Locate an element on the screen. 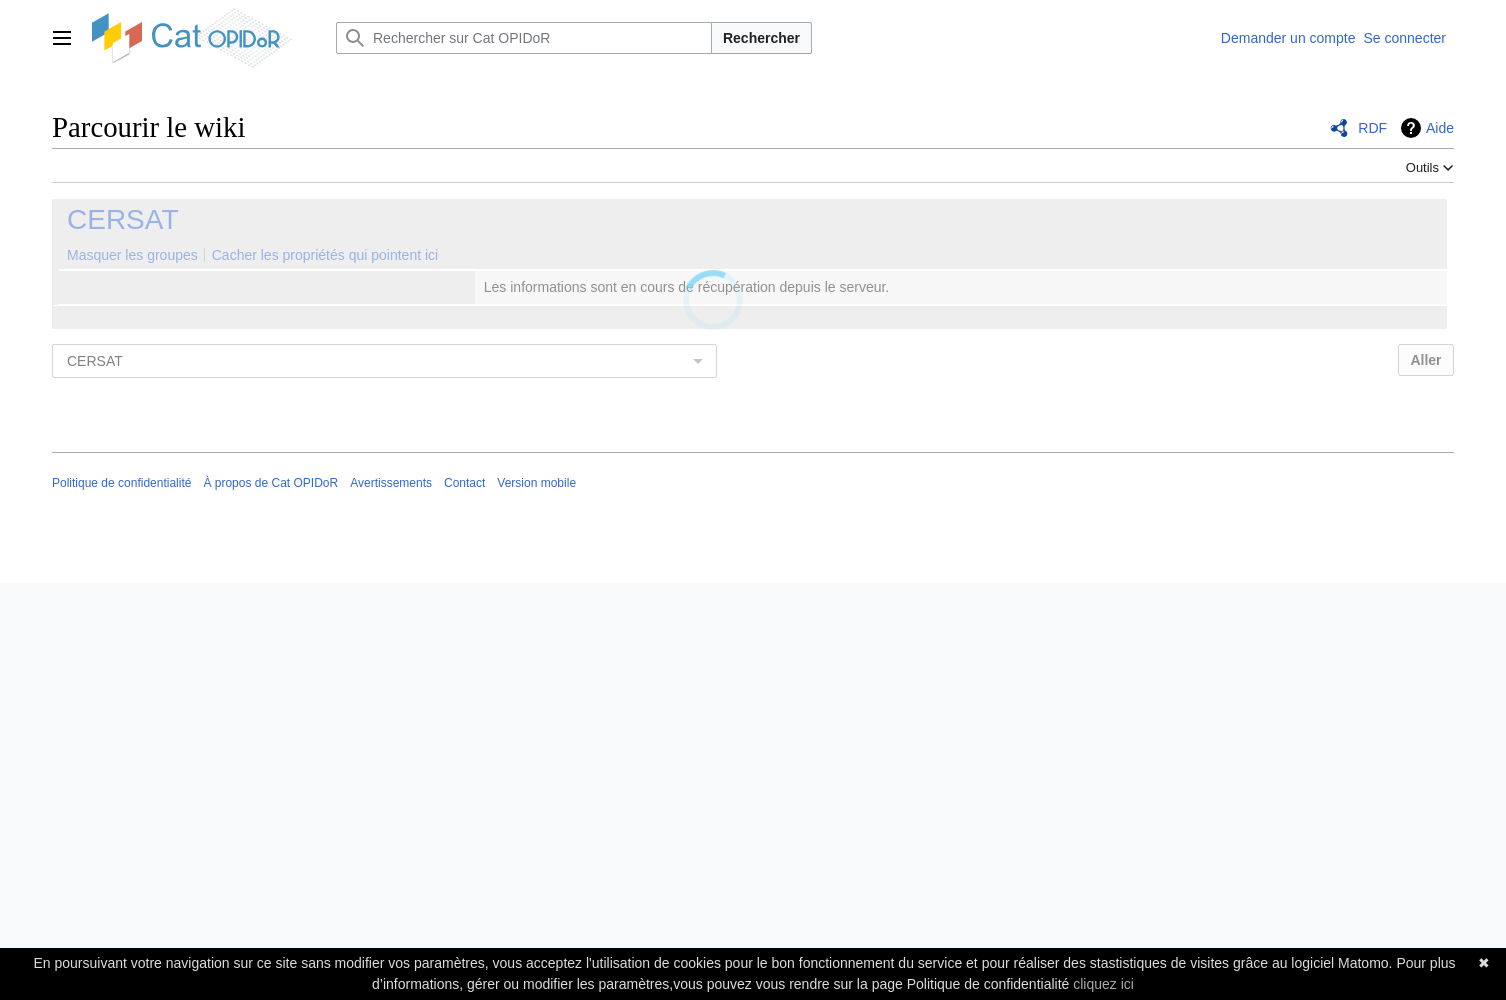  Politique de confidentialité is located at coordinates (121, 483).